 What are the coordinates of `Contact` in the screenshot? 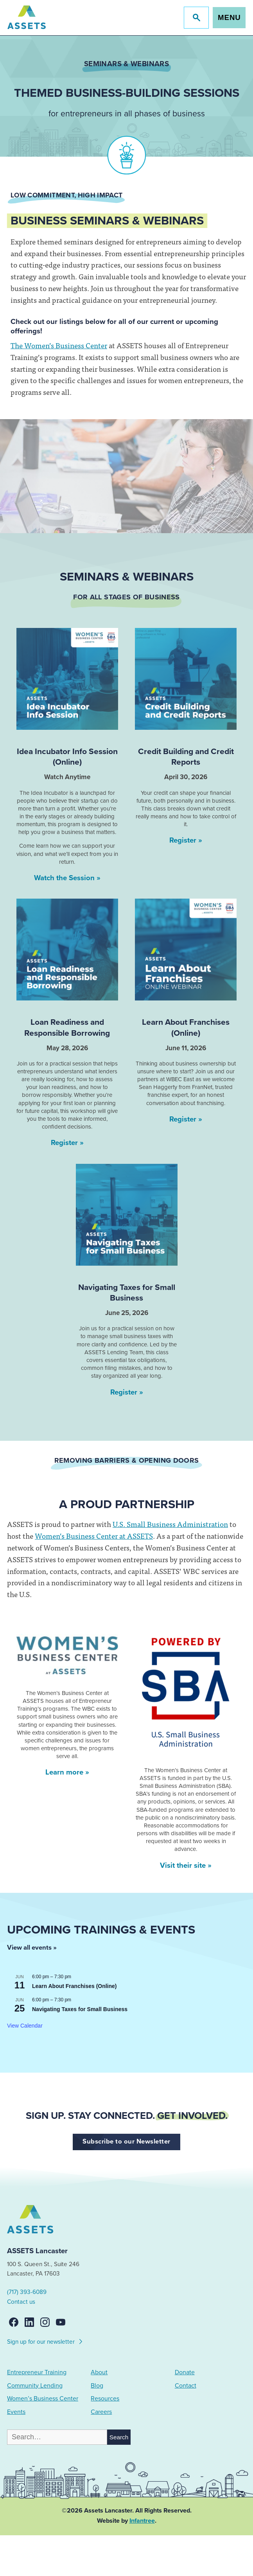 It's located at (185, 2386).